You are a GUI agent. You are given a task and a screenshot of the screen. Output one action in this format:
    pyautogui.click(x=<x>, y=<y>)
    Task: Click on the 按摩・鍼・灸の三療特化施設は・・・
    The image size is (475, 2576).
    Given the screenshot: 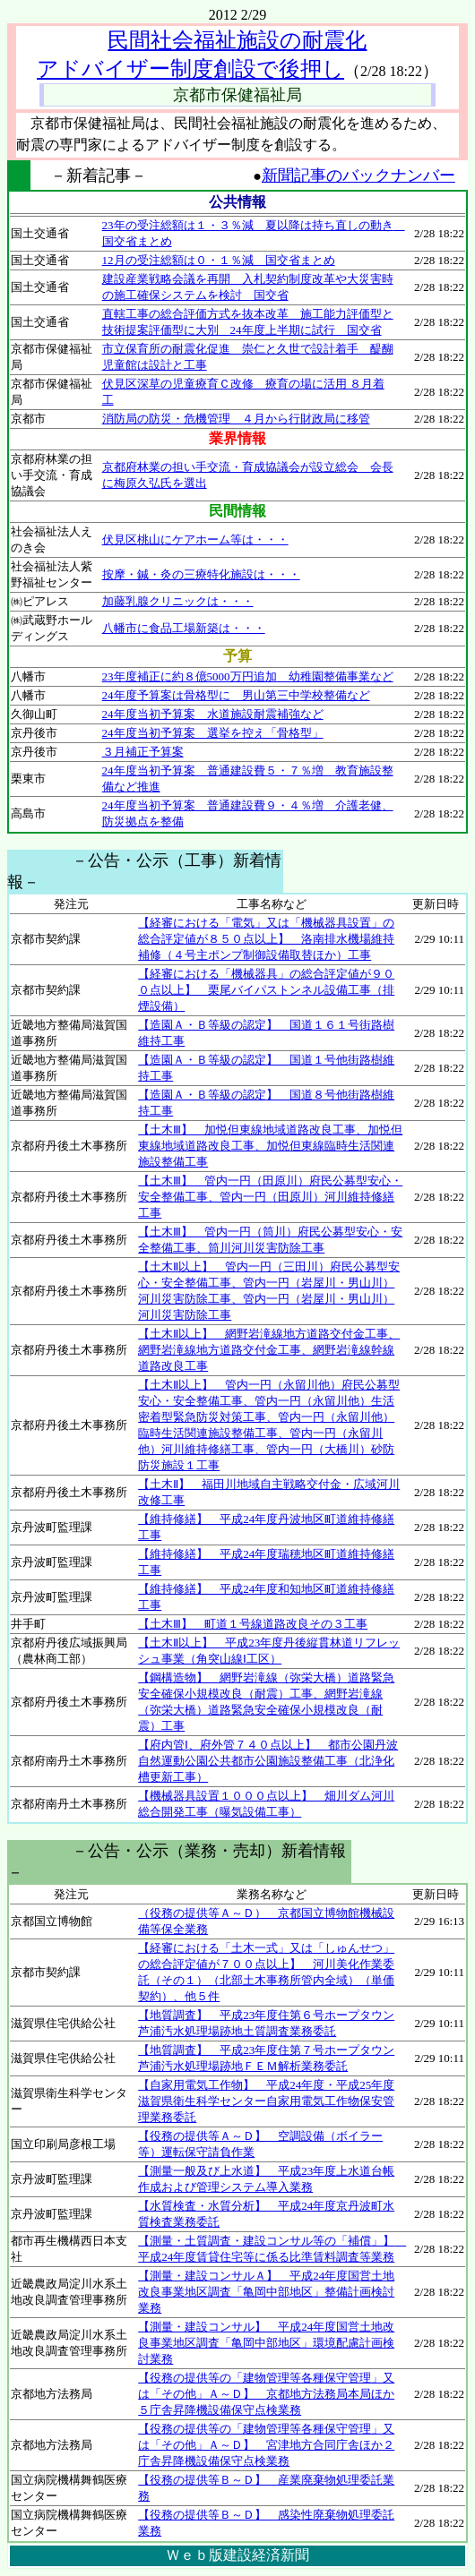 What is the action you would take?
    pyautogui.click(x=201, y=574)
    